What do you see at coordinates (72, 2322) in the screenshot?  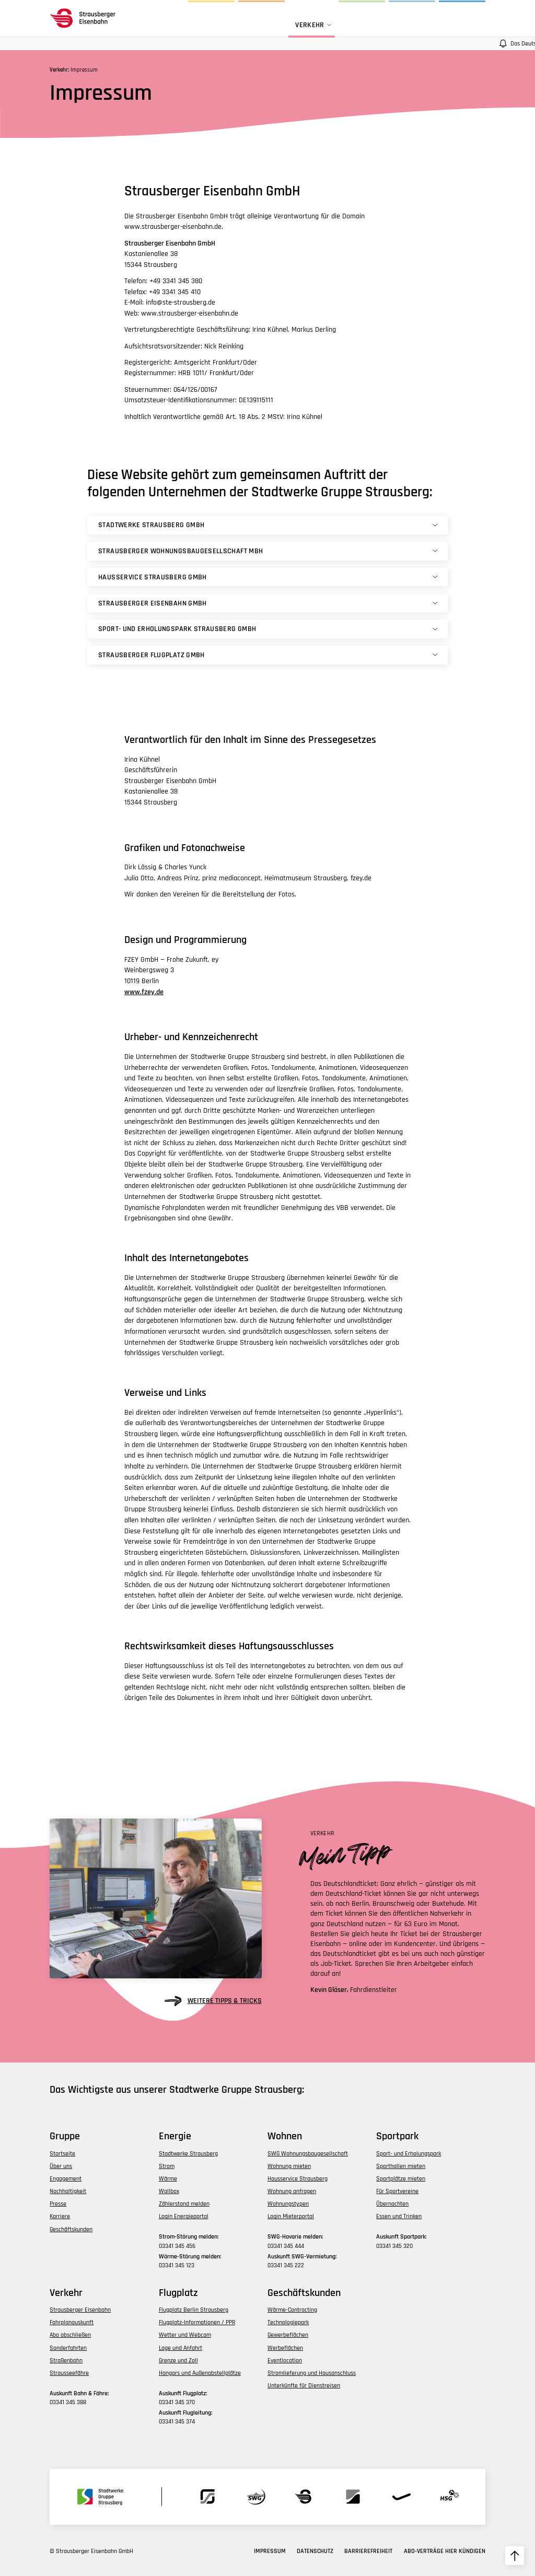 I see `Fahrplanauskunft` at bounding box center [72, 2322].